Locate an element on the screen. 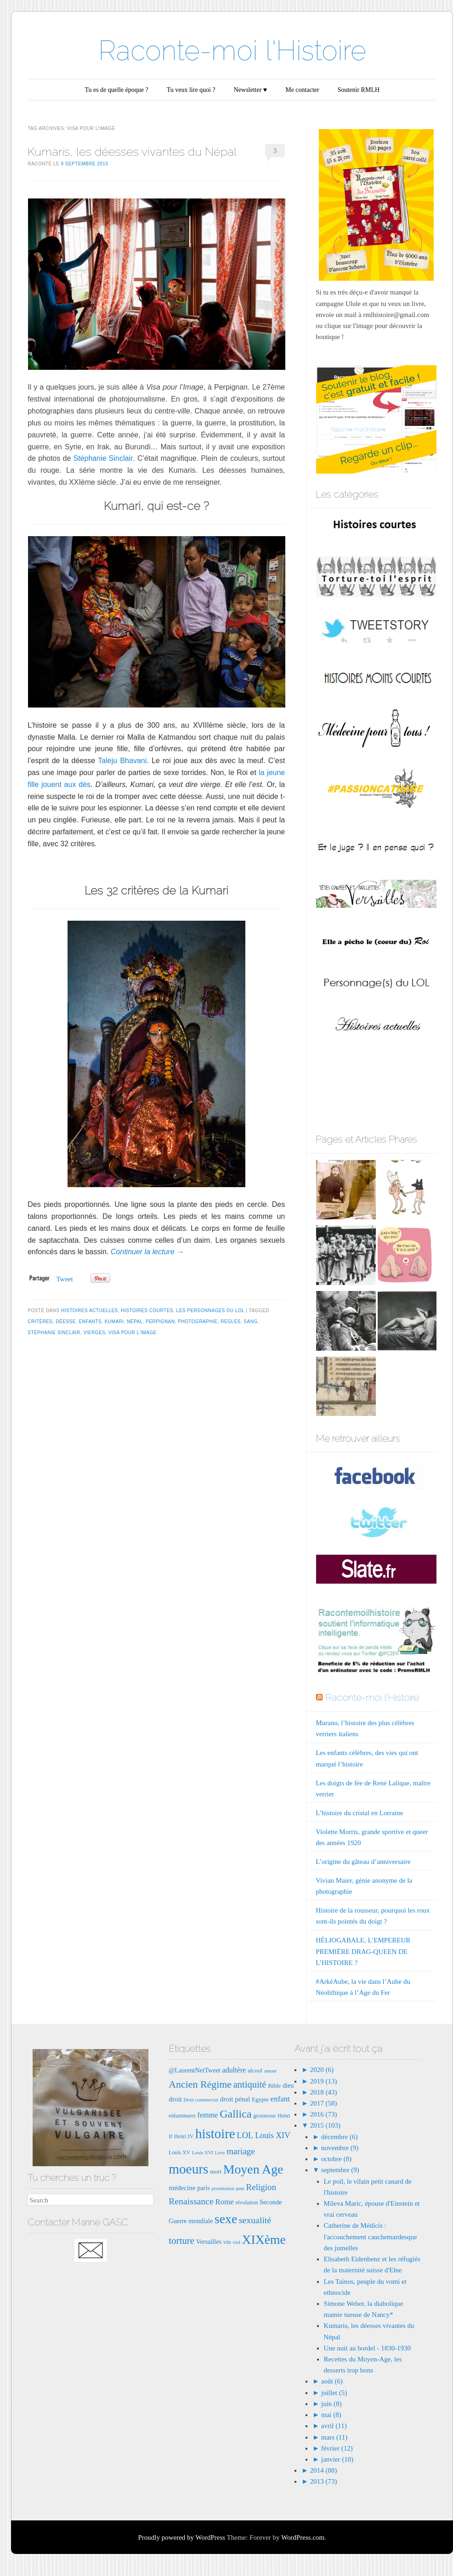  Rome [Rome (12 éléments)] is located at coordinates (224, 2201).